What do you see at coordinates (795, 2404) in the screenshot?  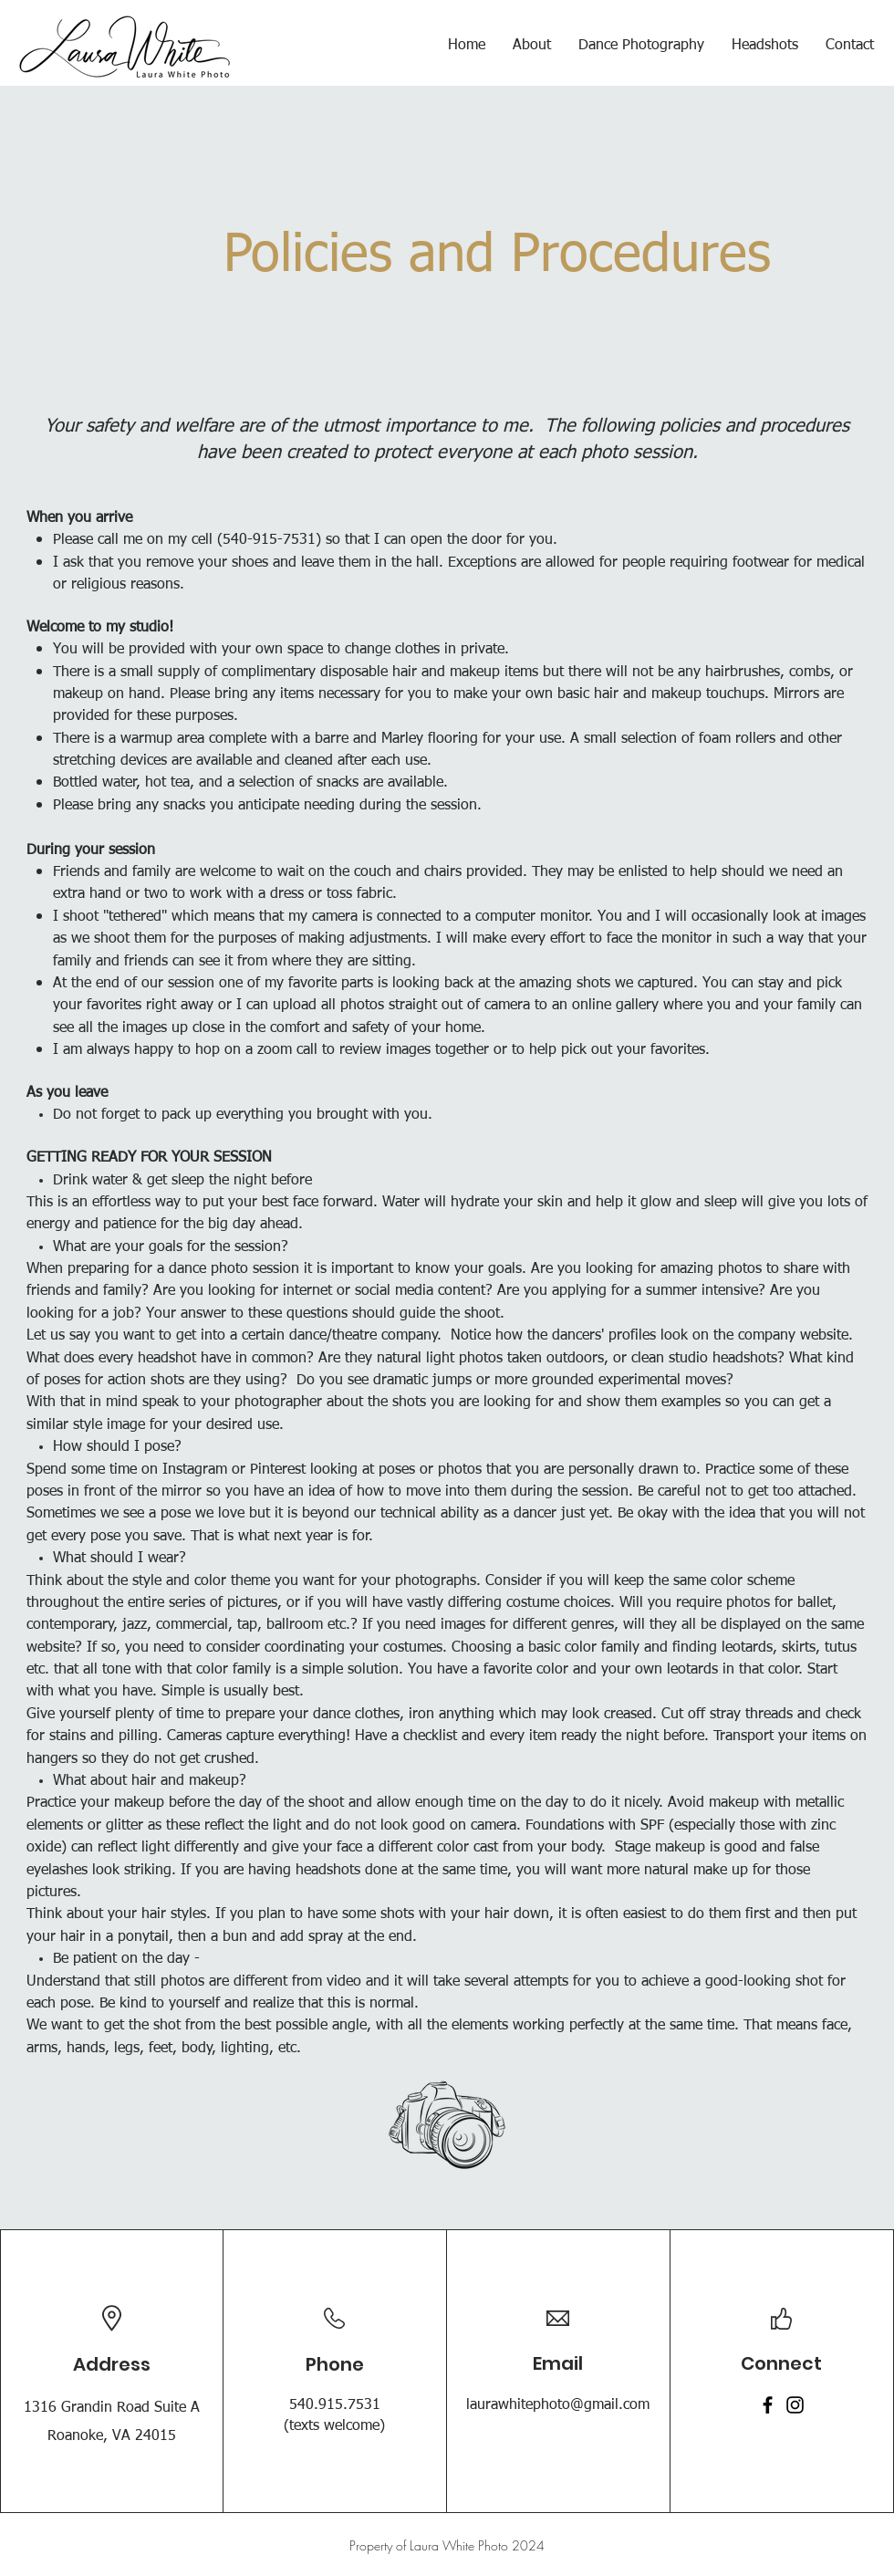 I see `[Instagram]` at bounding box center [795, 2404].